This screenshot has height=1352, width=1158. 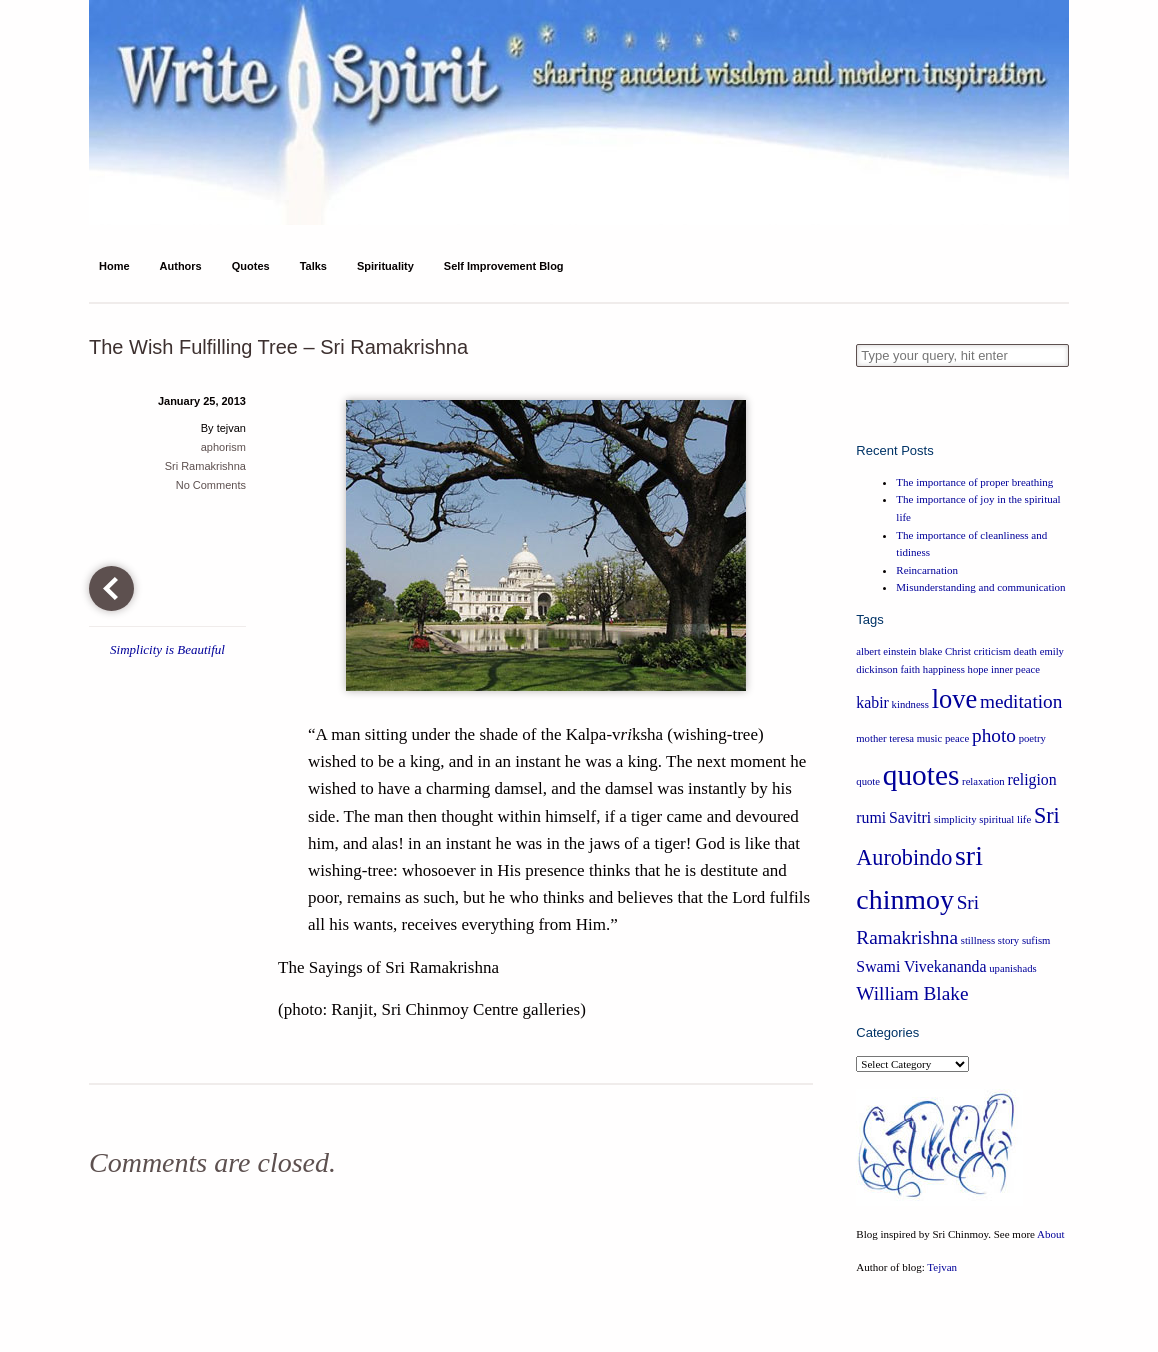 I want to click on Christ [Christ (1 item)], so click(x=958, y=651).